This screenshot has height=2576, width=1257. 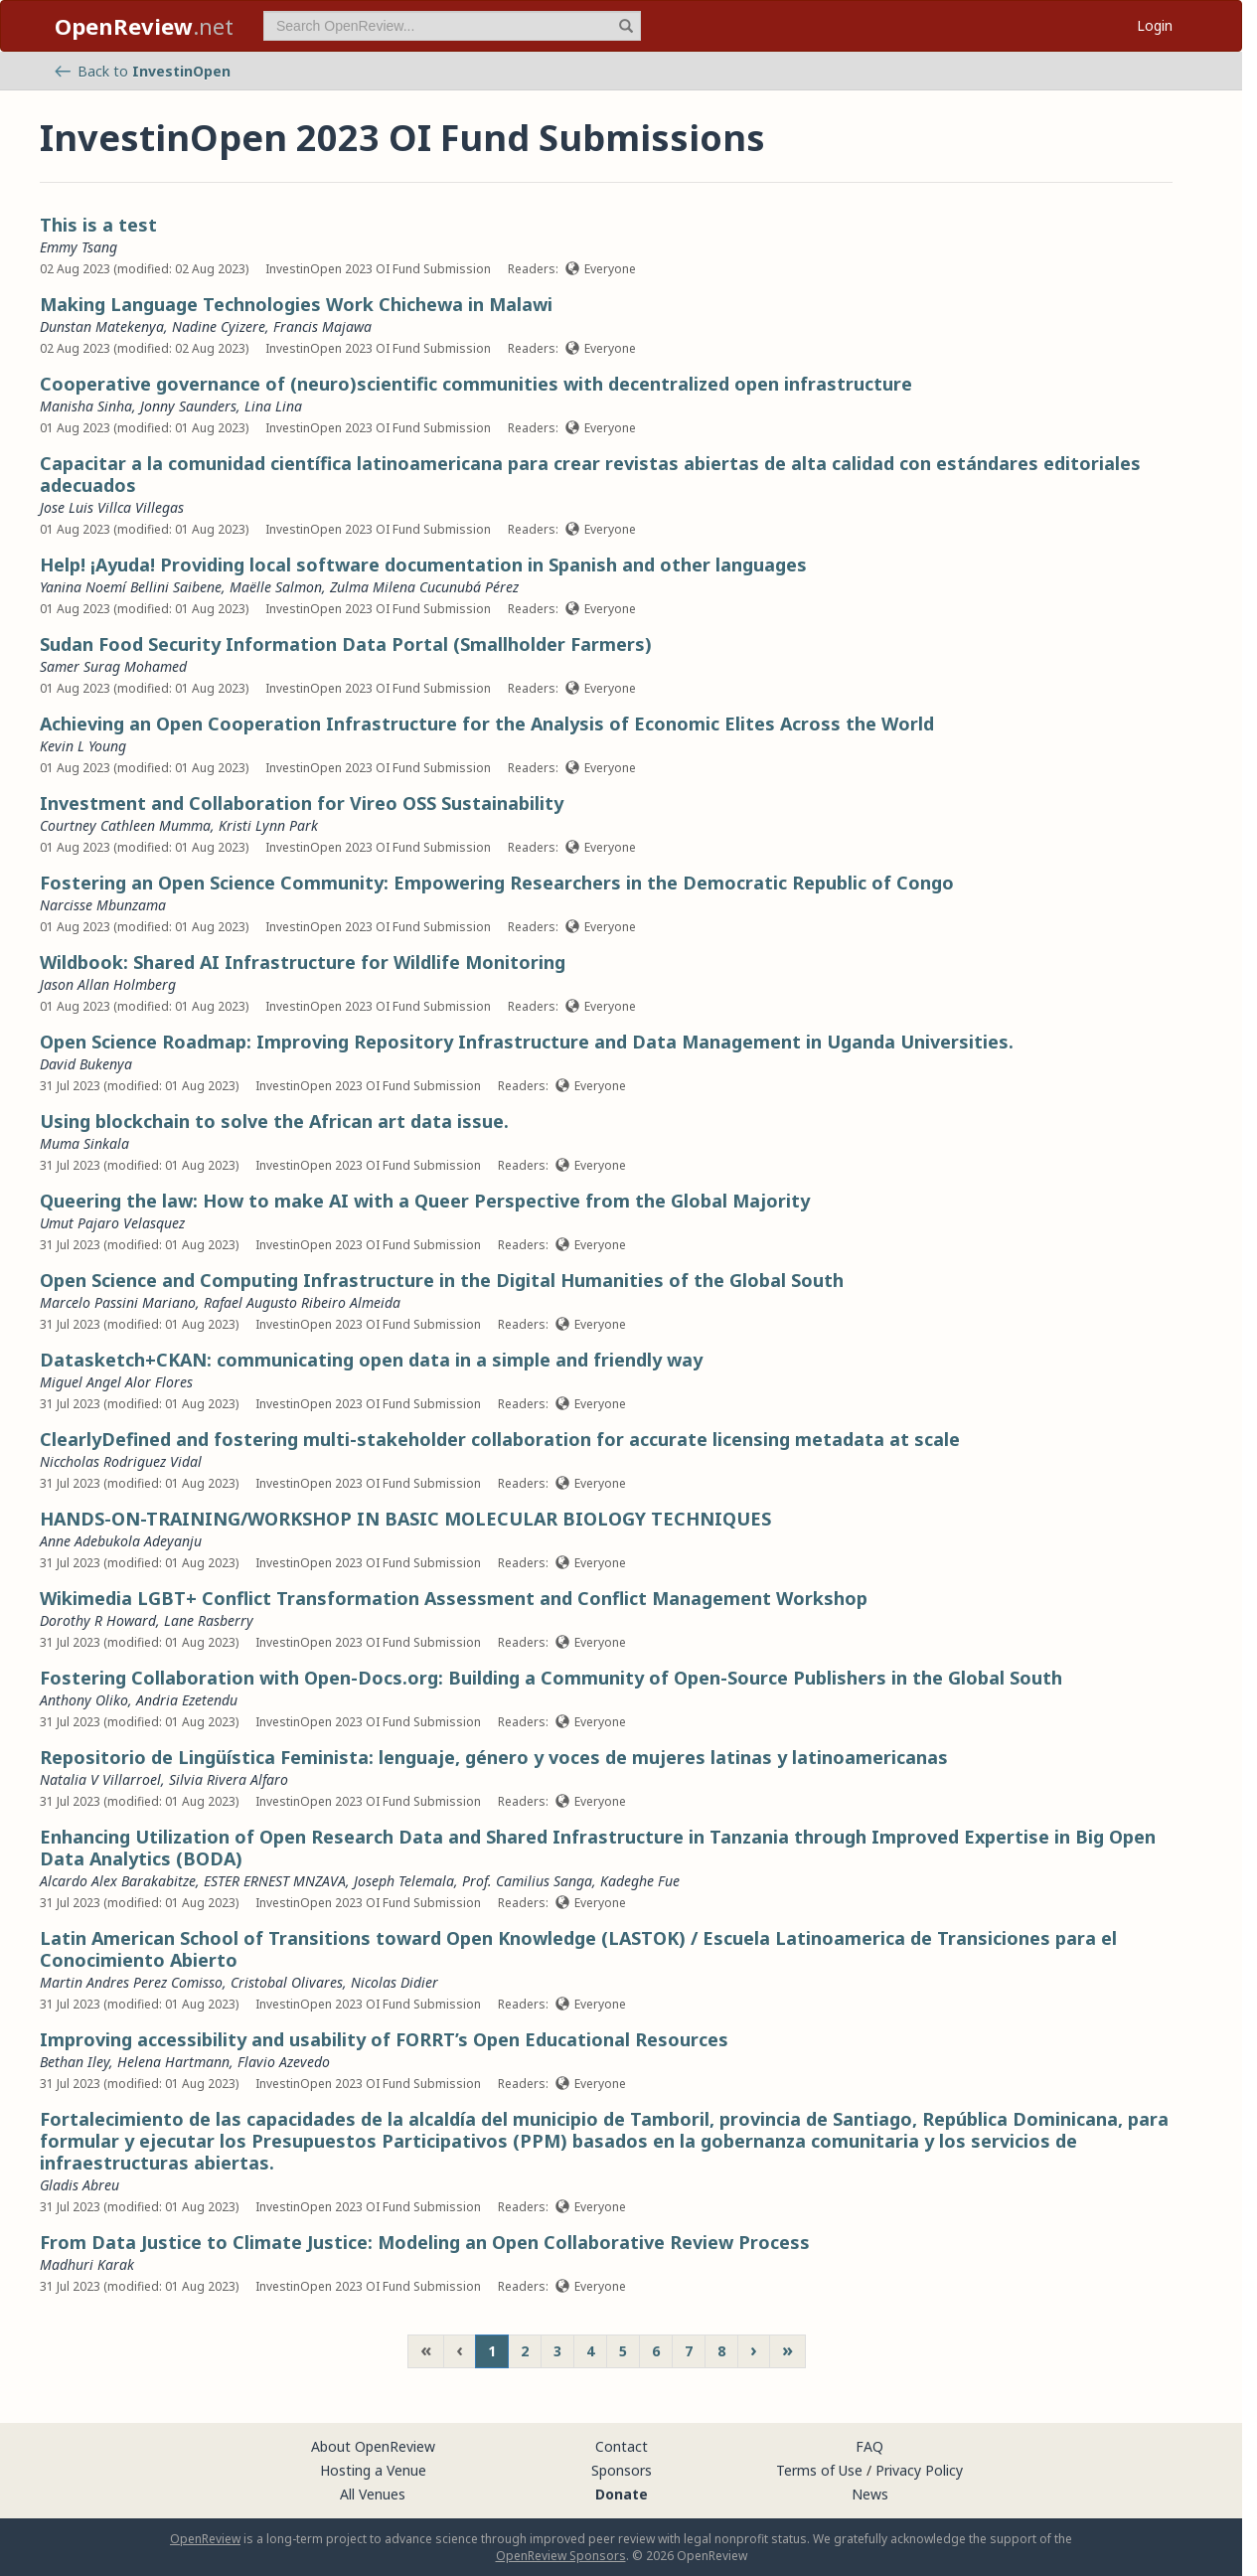 I want to click on Terms of Use, so click(x=819, y=2470).